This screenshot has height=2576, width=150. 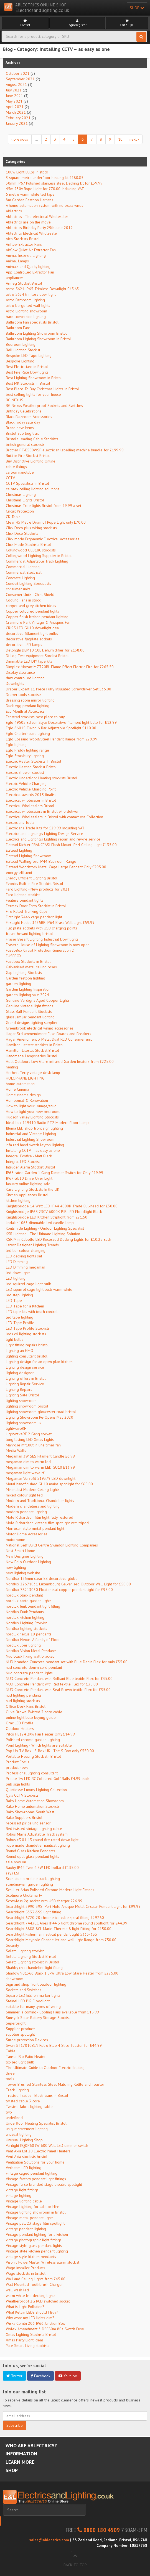 What do you see at coordinates (28, 383) in the screenshot?
I see `Best MK Stockists in Bristol` at bounding box center [28, 383].